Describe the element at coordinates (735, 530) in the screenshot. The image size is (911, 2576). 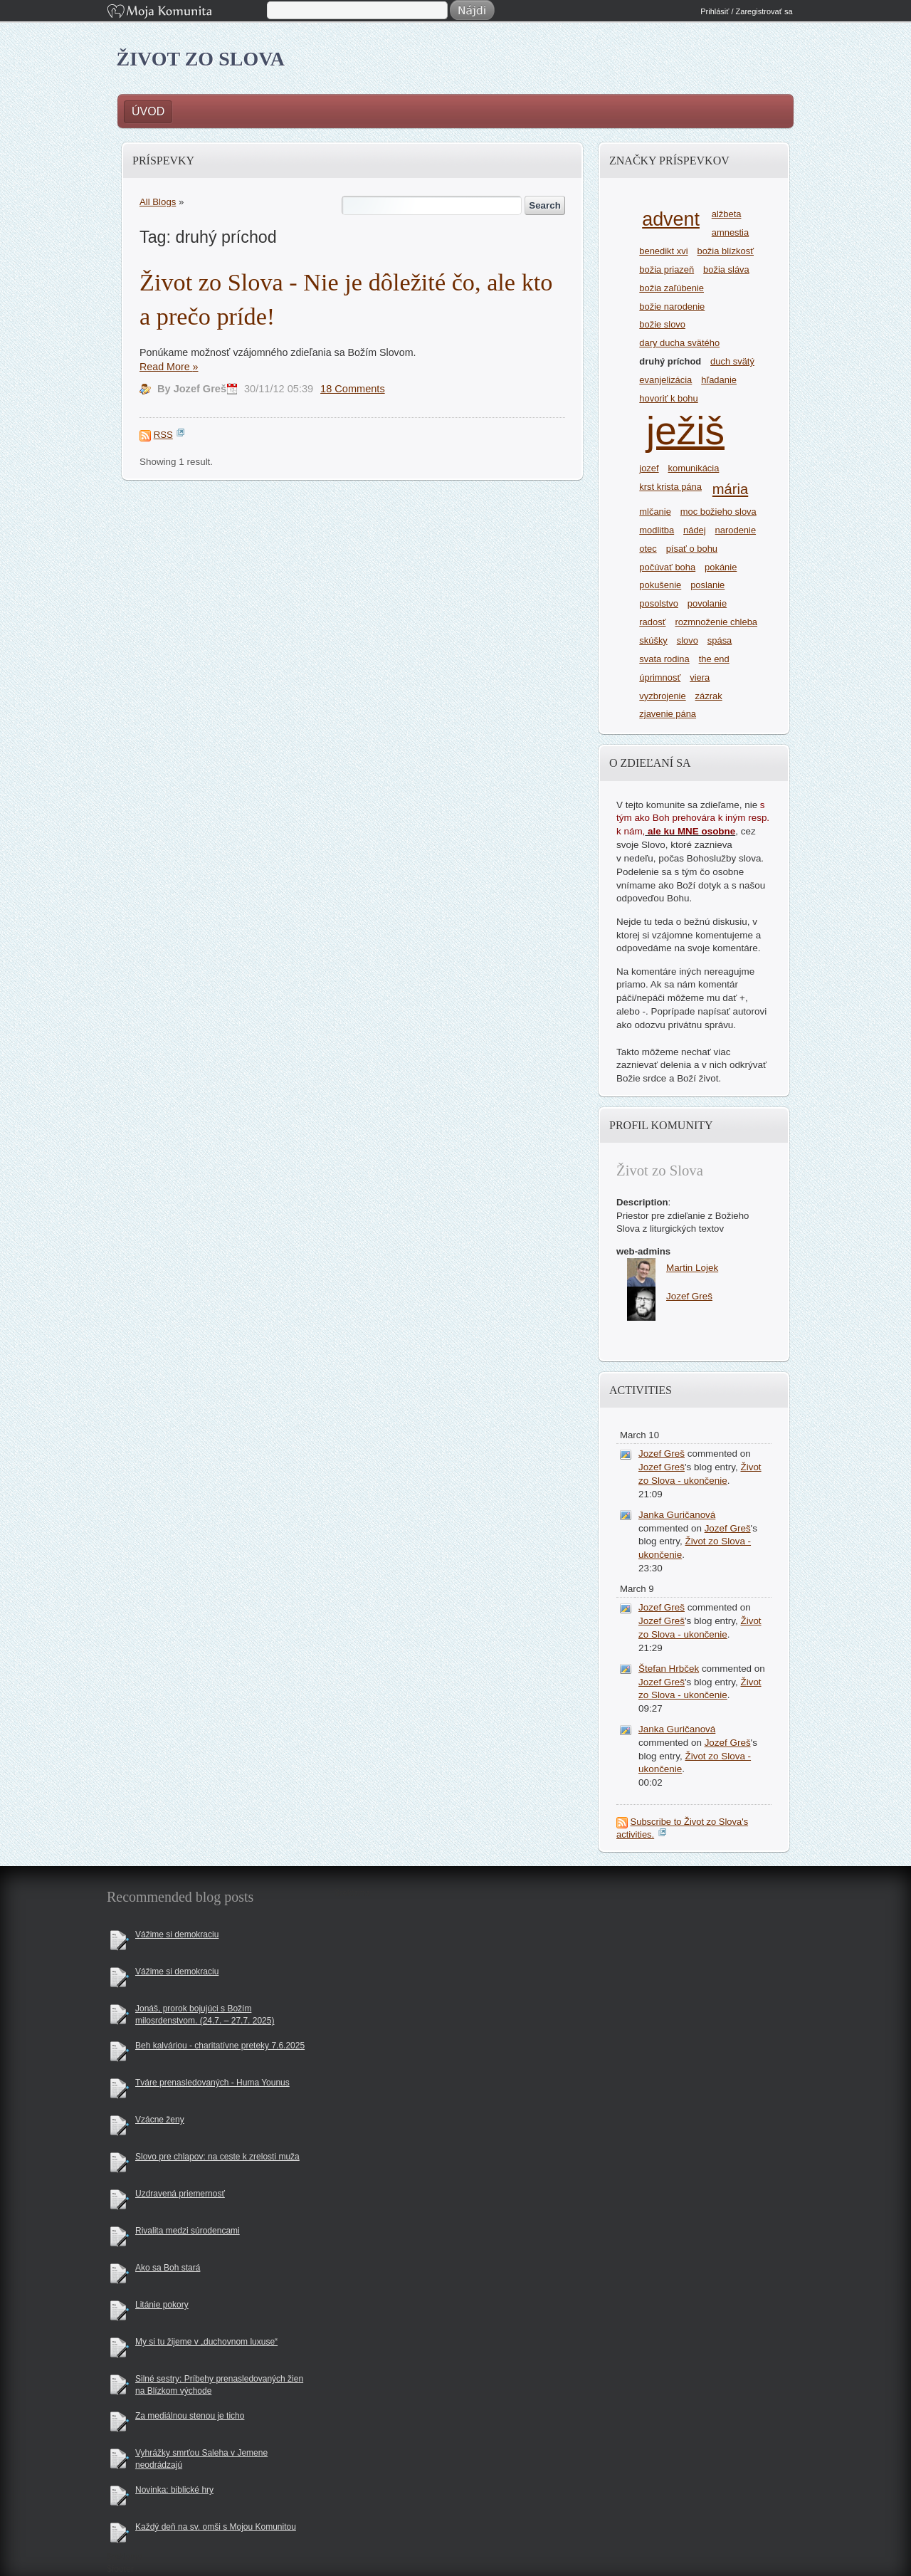
I see `narodenie` at that location.